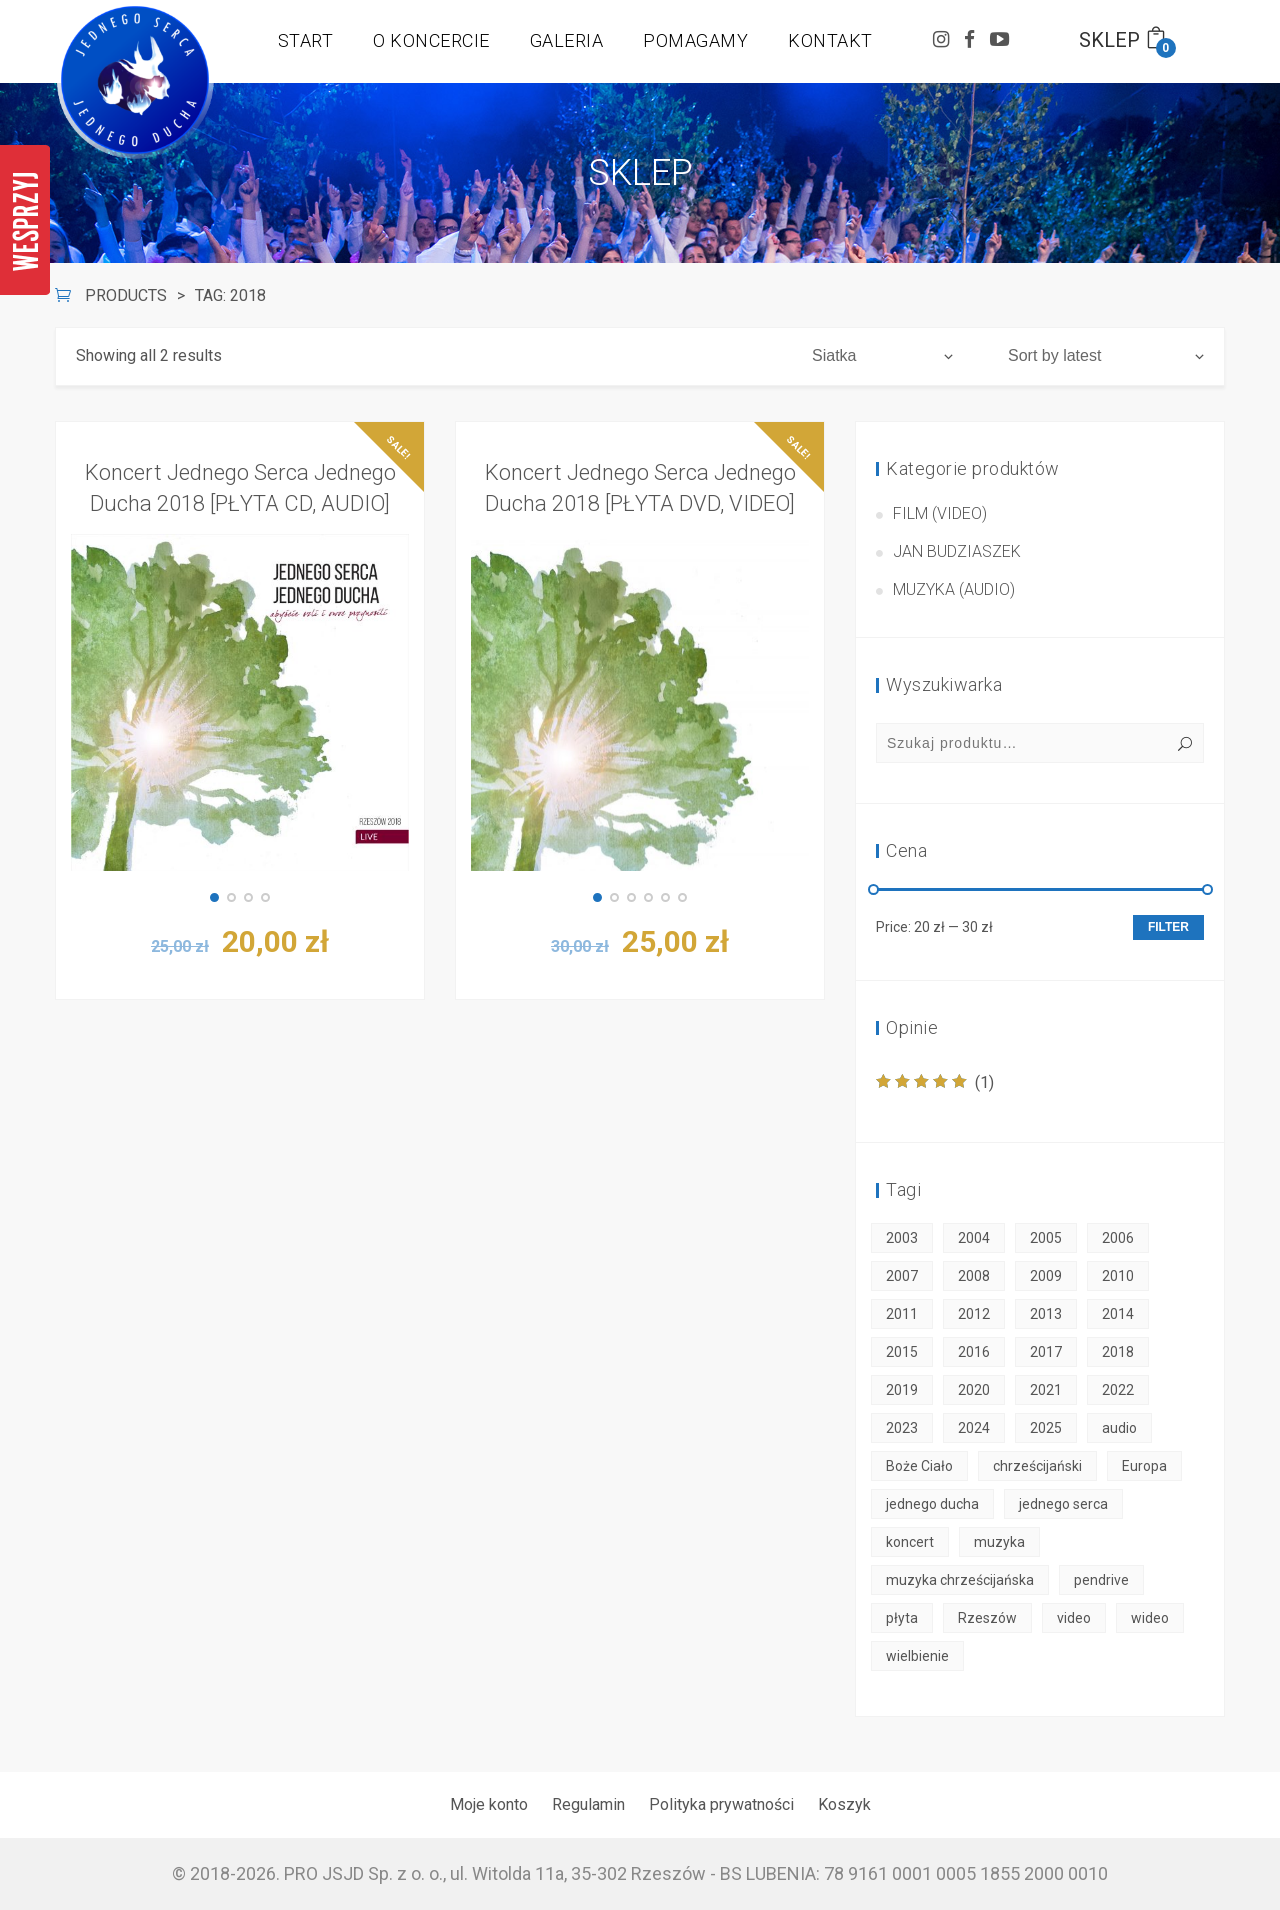 The width and height of the screenshot is (1280, 1910). I want to click on 2021 [2021 (3 products)], so click(1046, 1390).